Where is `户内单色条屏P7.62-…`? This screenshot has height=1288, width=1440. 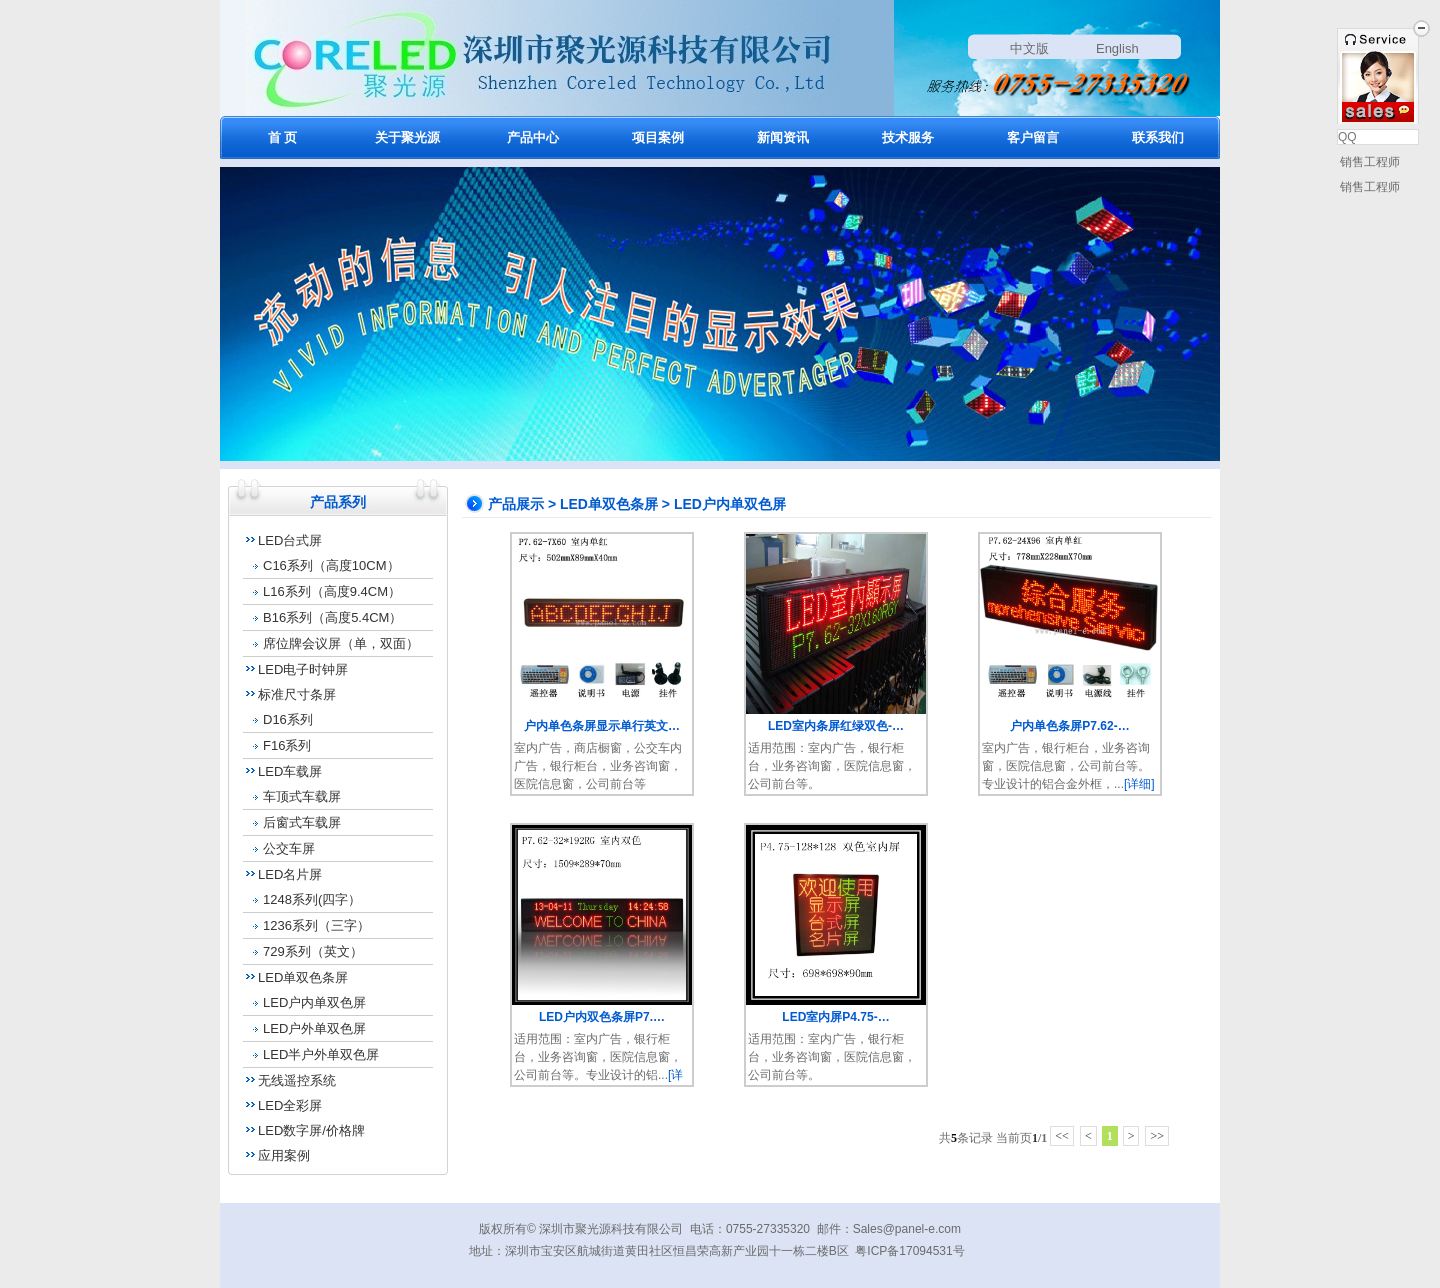 户内单色条屏P7.62-… is located at coordinates (1069, 726).